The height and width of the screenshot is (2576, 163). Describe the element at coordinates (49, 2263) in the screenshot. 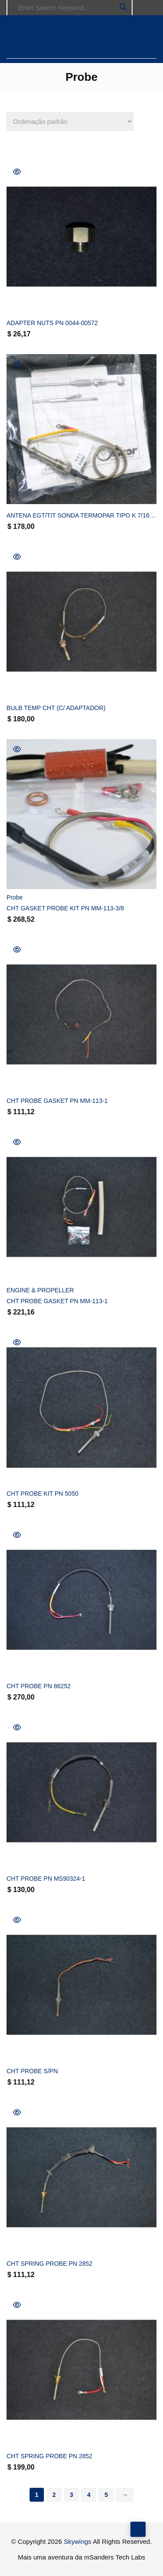

I see `CHT SPRING PROBE PN 2852` at that location.